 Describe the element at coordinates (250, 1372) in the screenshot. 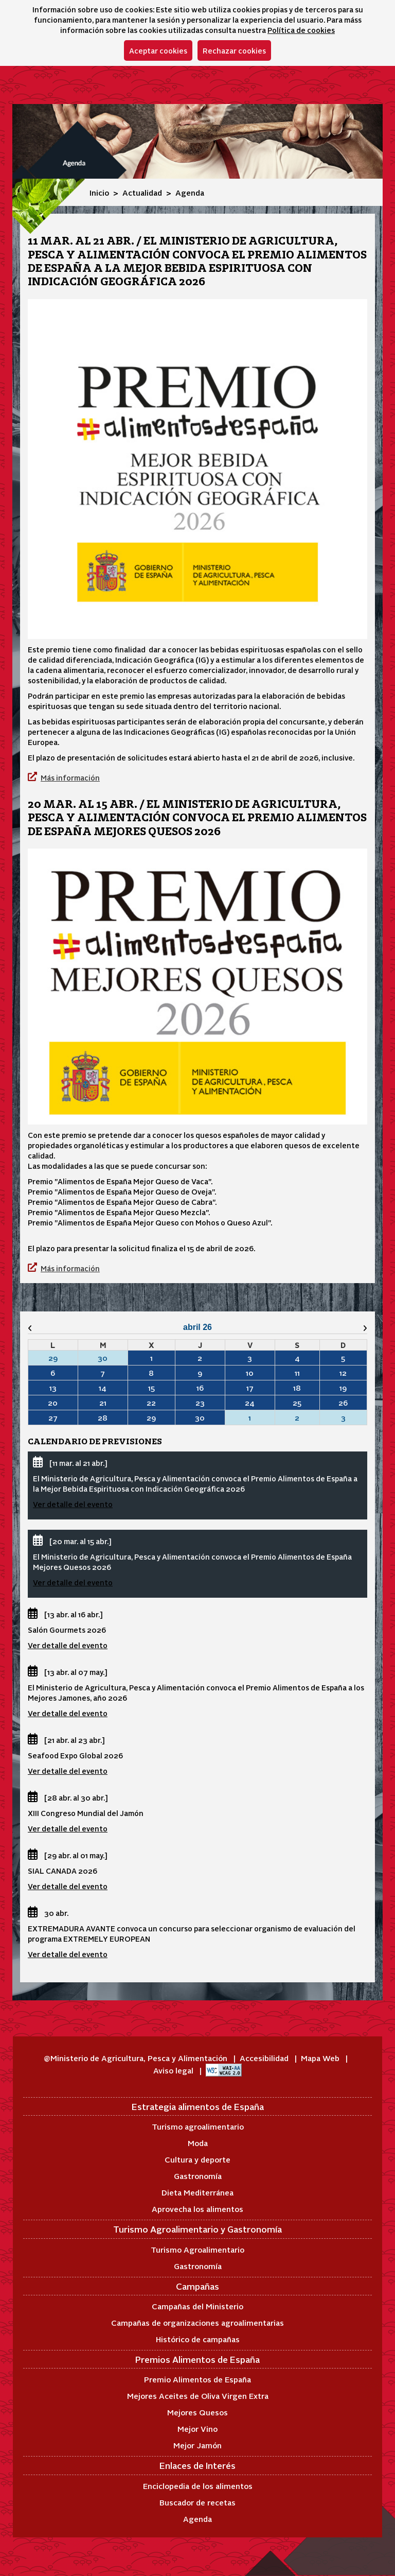

I see `10` at that location.